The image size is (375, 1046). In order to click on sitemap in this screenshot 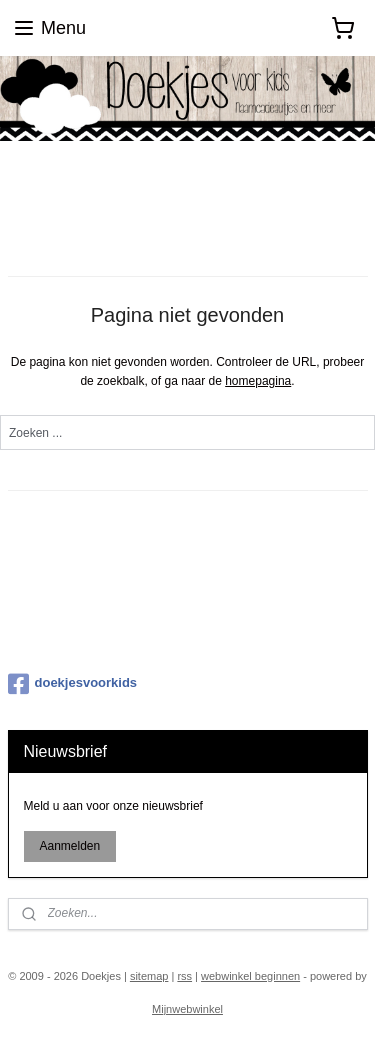, I will do `click(149, 976)`.